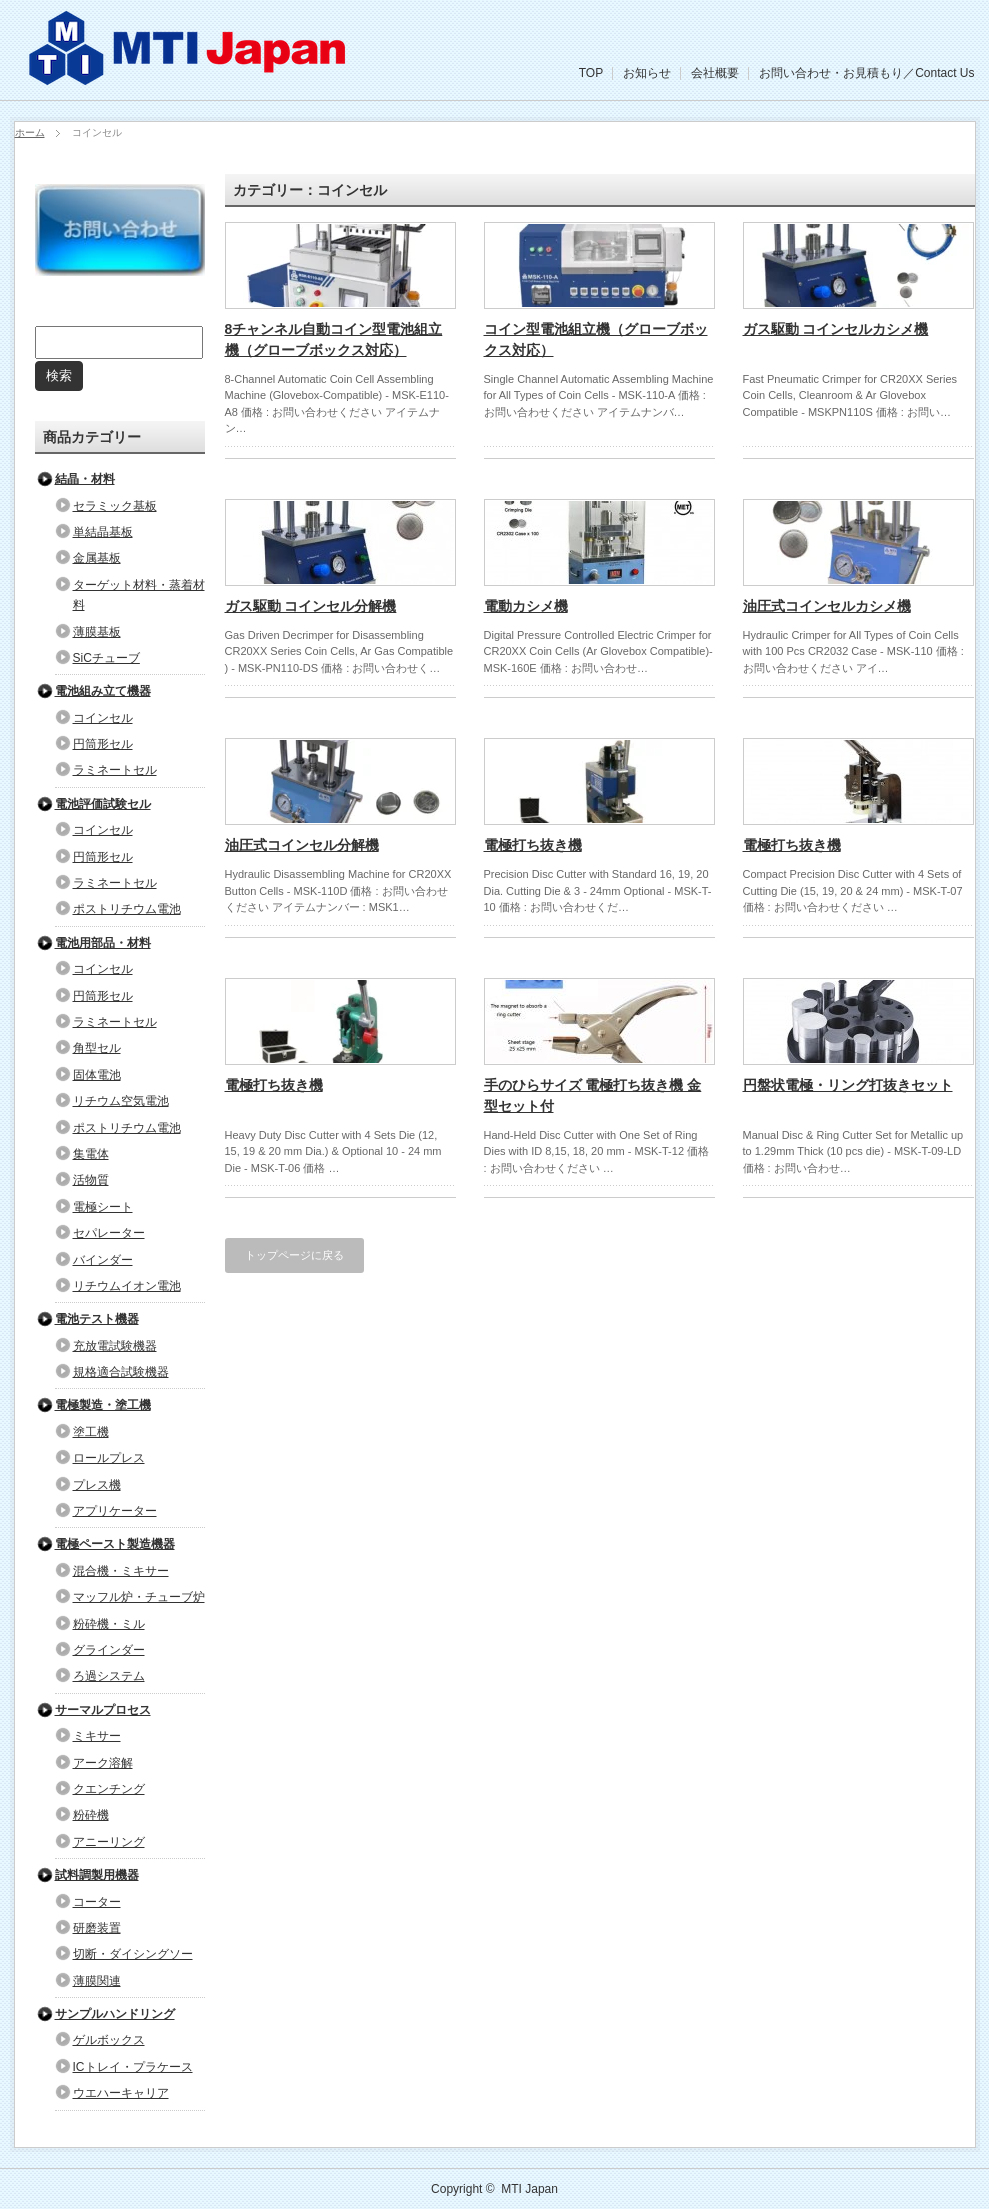  What do you see at coordinates (106, 658) in the screenshot?
I see `SiCチューブ` at bounding box center [106, 658].